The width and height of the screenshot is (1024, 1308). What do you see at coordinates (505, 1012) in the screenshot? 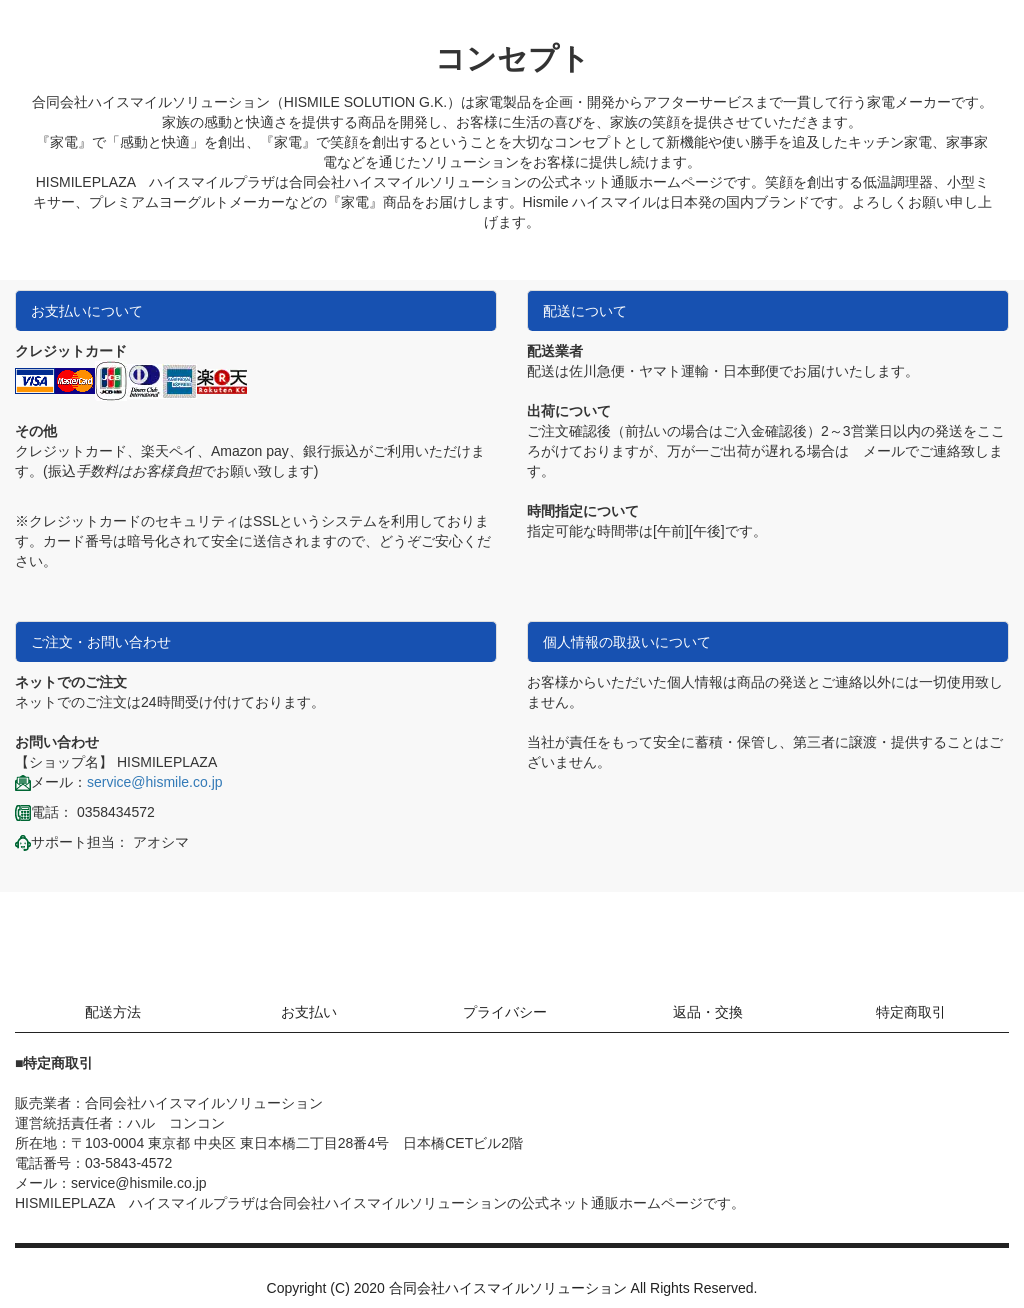
I see `プライバシー` at bounding box center [505, 1012].